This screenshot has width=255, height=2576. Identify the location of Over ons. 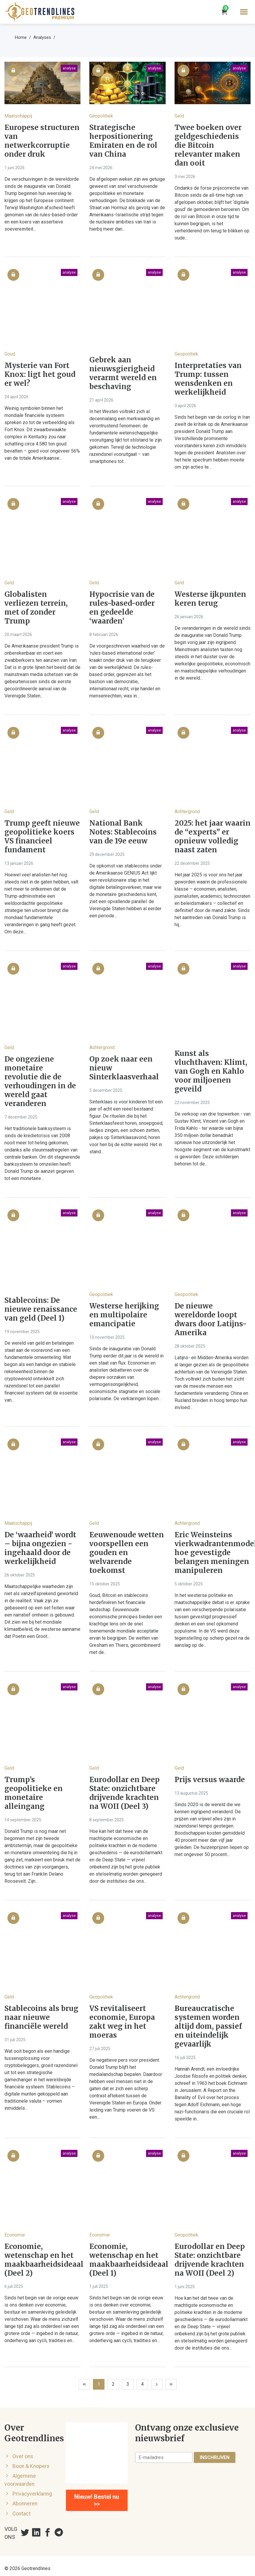
(22, 2456).